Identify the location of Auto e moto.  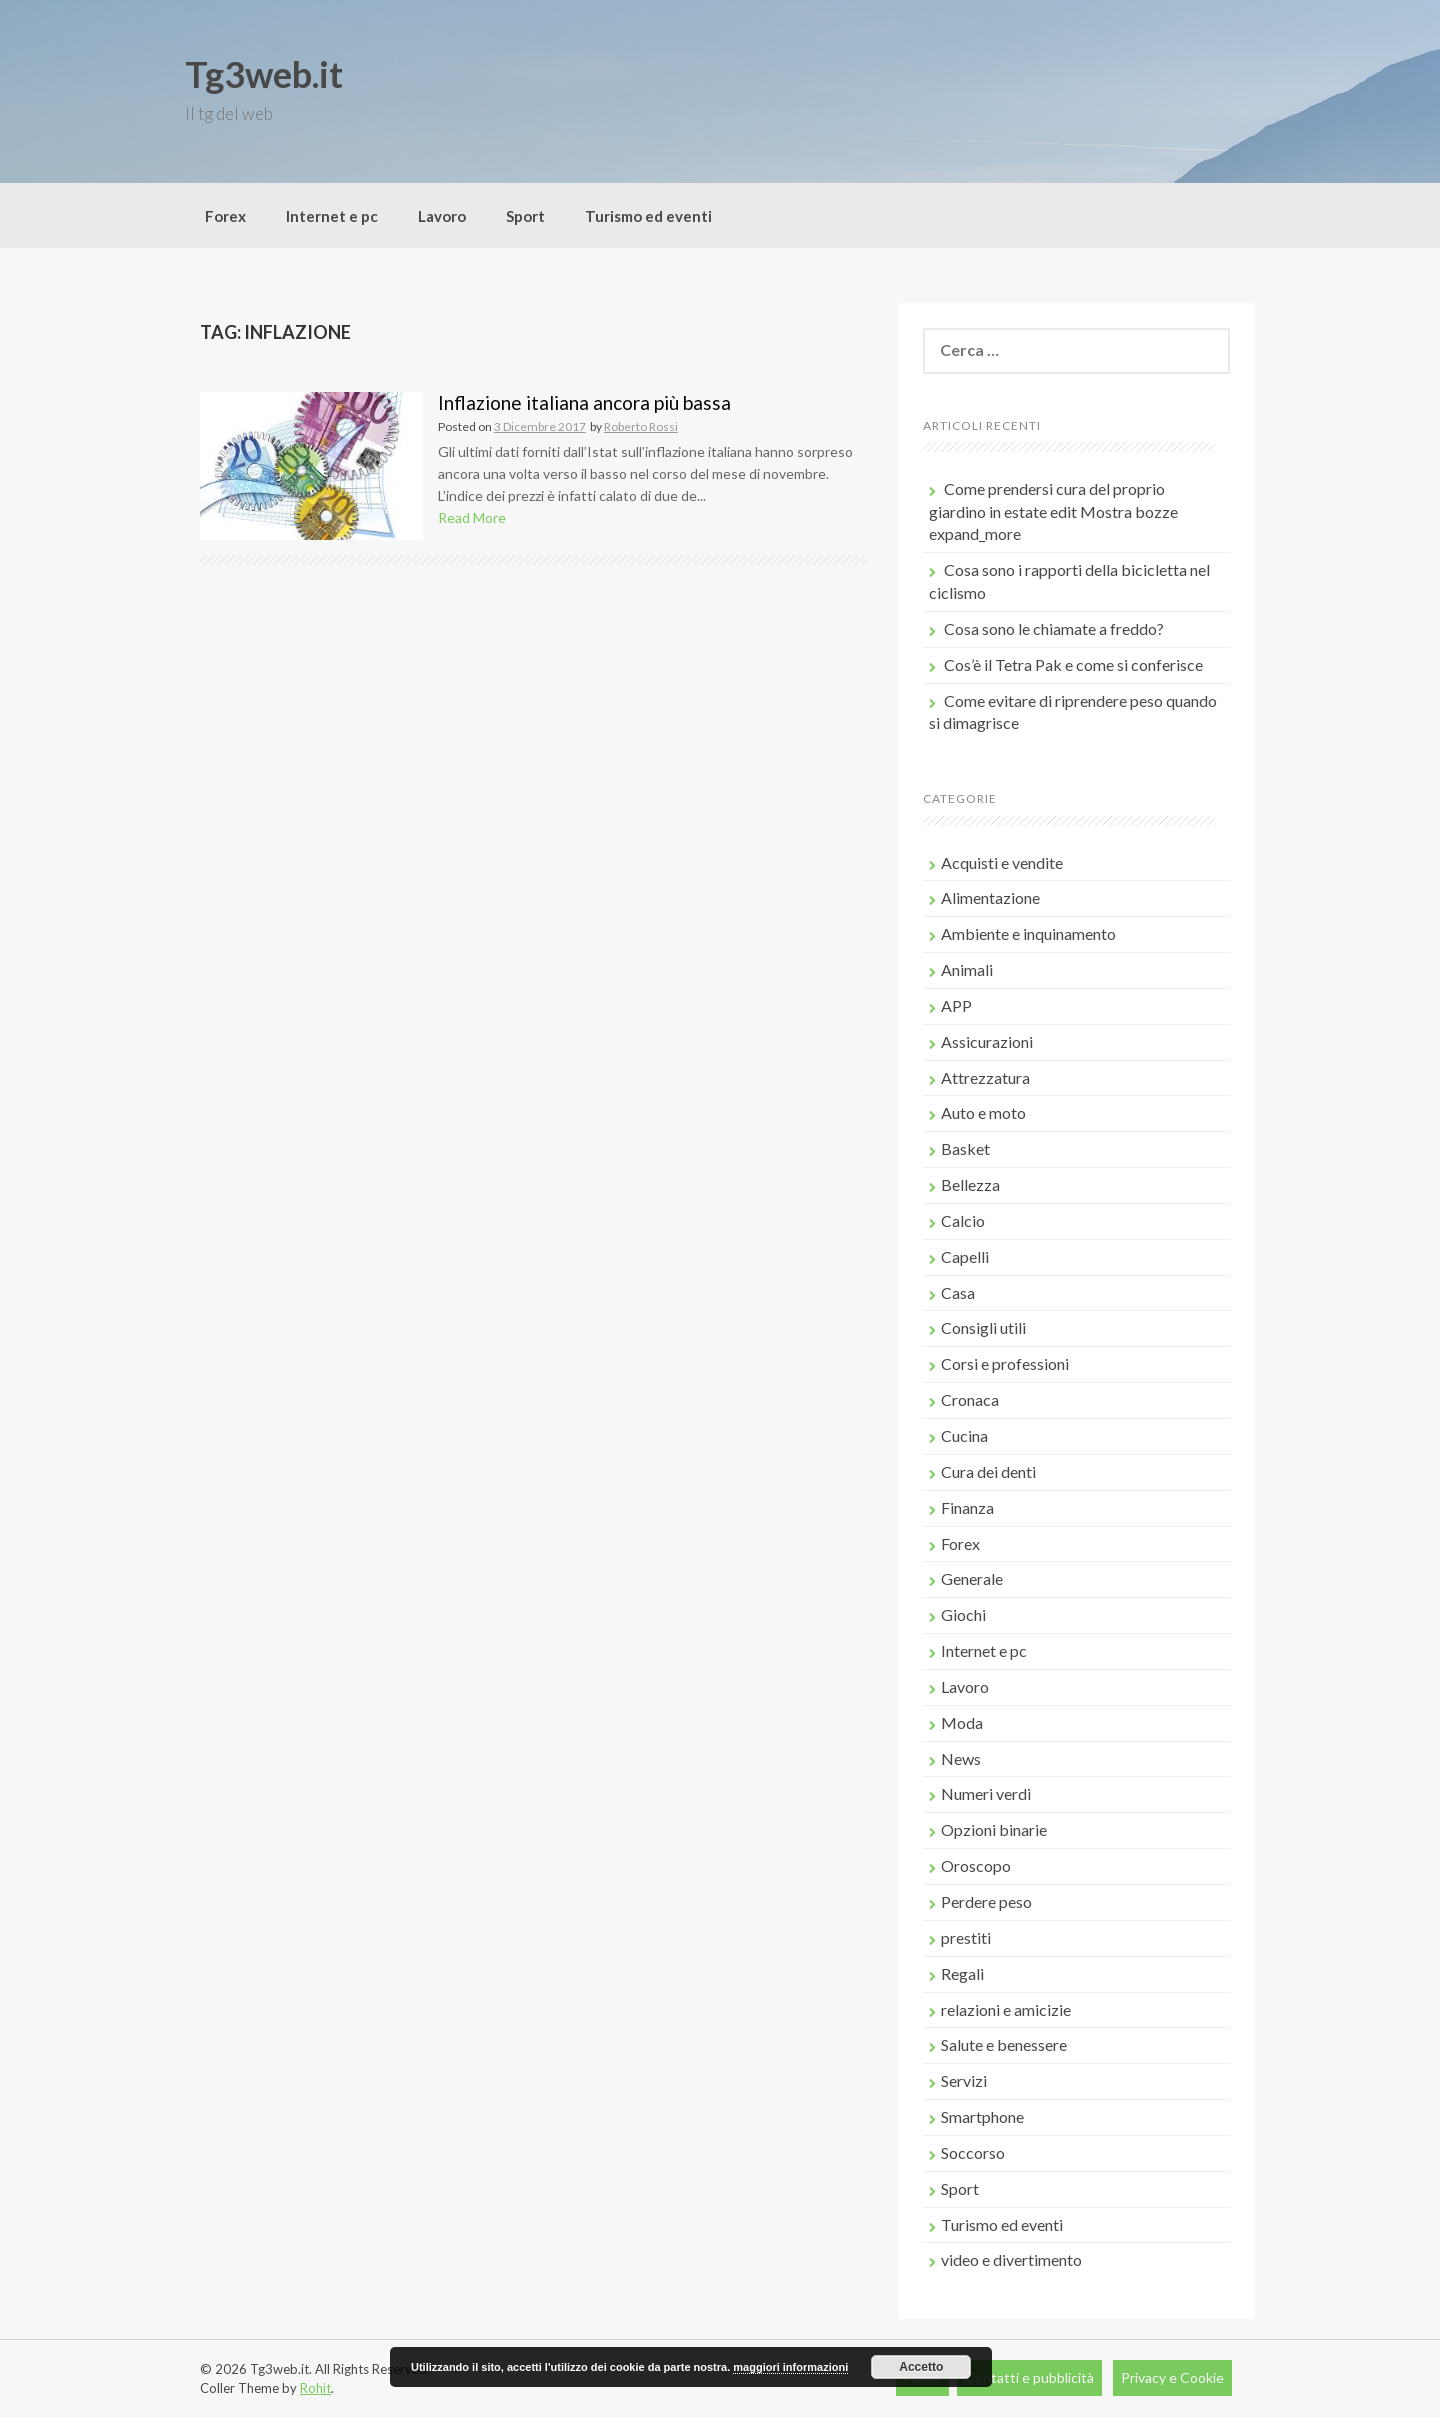
(983, 1112).